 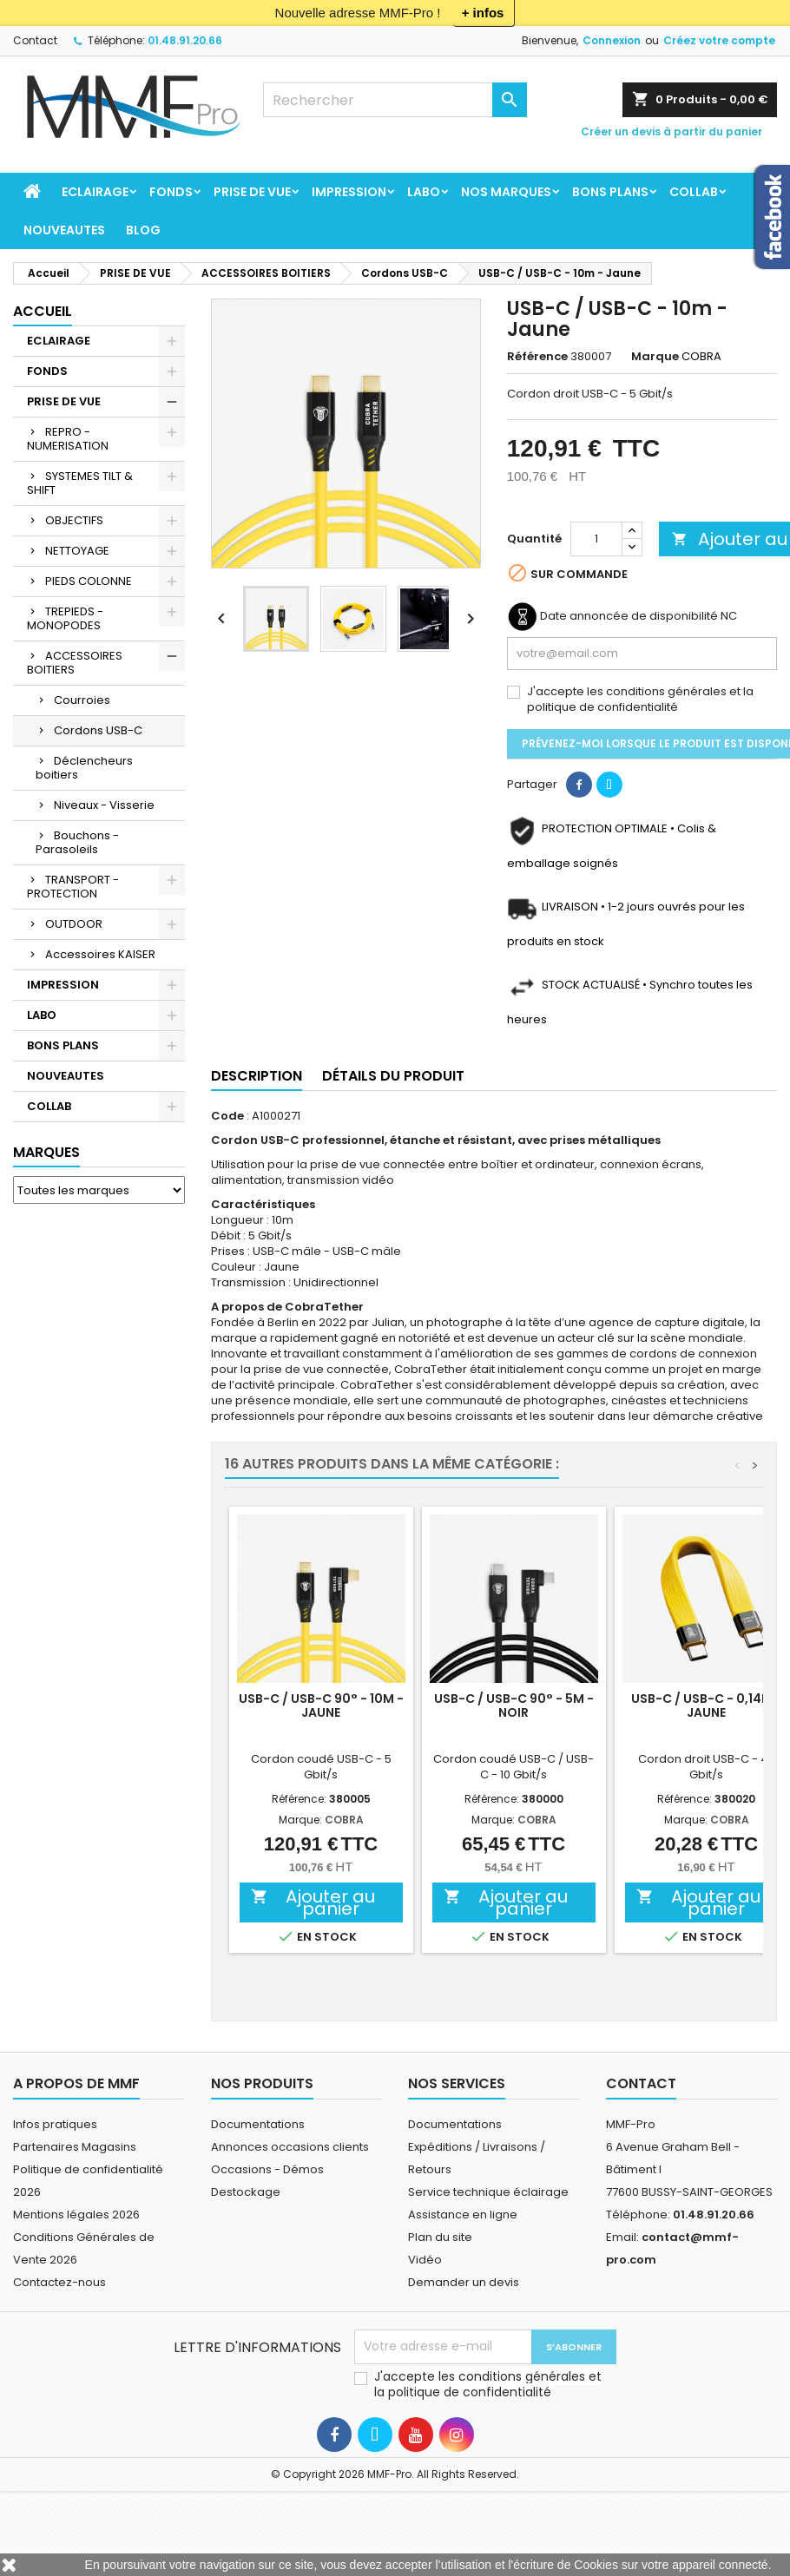 I want to click on BLOG, so click(x=143, y=230).